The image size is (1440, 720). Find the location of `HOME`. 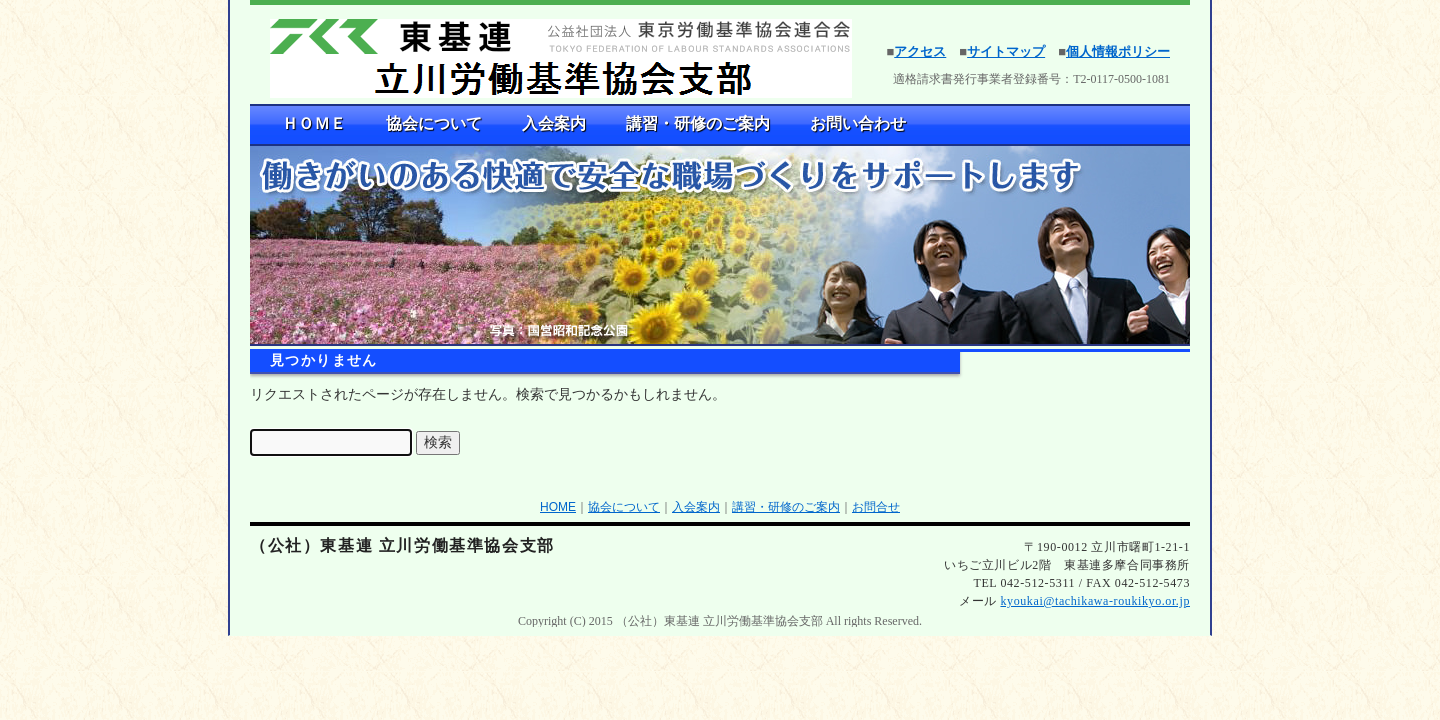

HOME is located at coordinates (558, 507).